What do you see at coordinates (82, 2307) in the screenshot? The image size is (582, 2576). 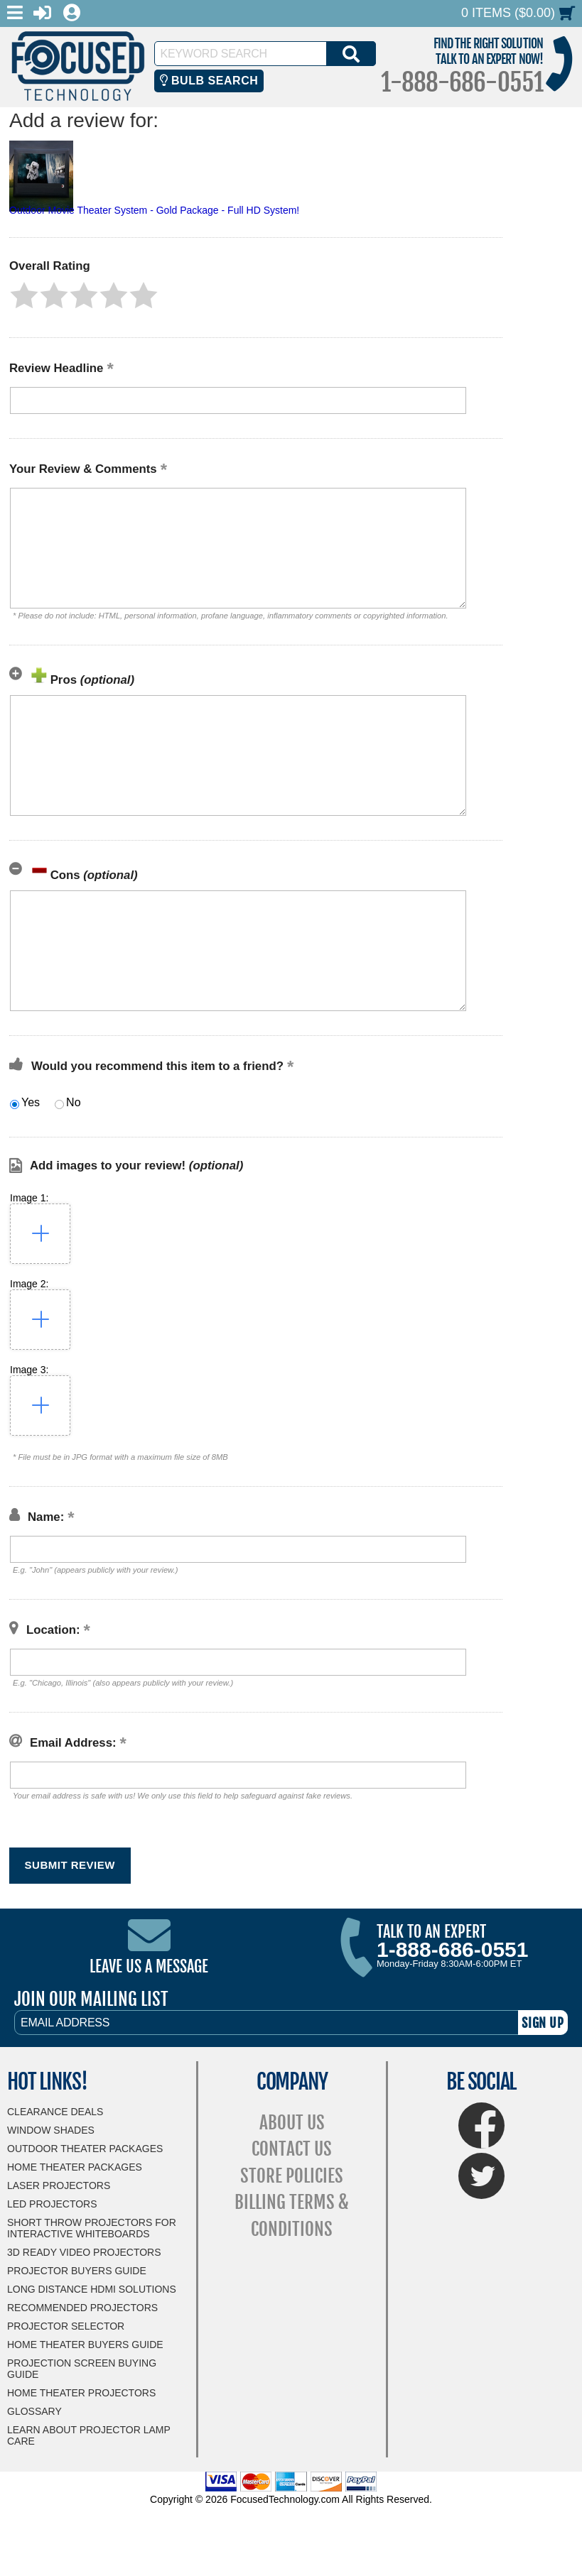 I see `Recommended Projectors` at bounding box center [82, 2307].